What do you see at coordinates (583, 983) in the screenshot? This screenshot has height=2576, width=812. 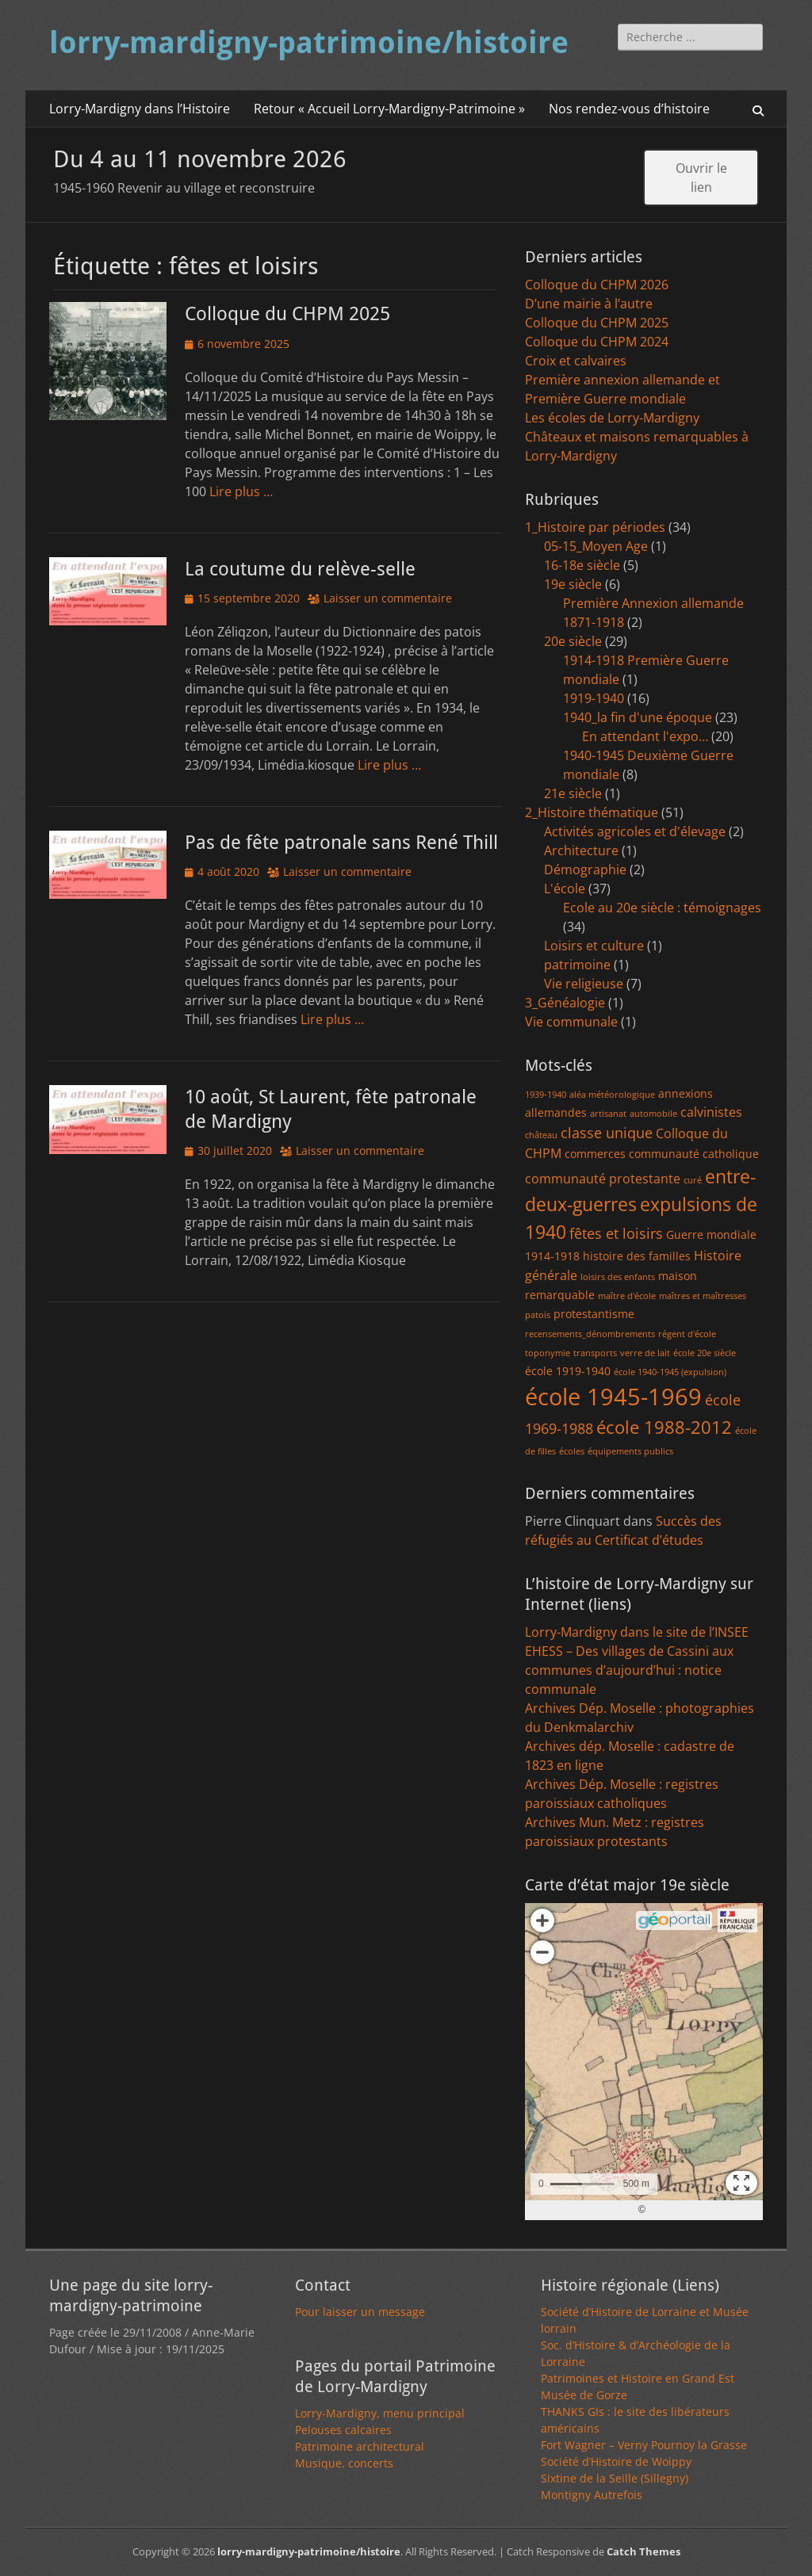 I see `Vie religieuse` at bounding box center [583, 983].